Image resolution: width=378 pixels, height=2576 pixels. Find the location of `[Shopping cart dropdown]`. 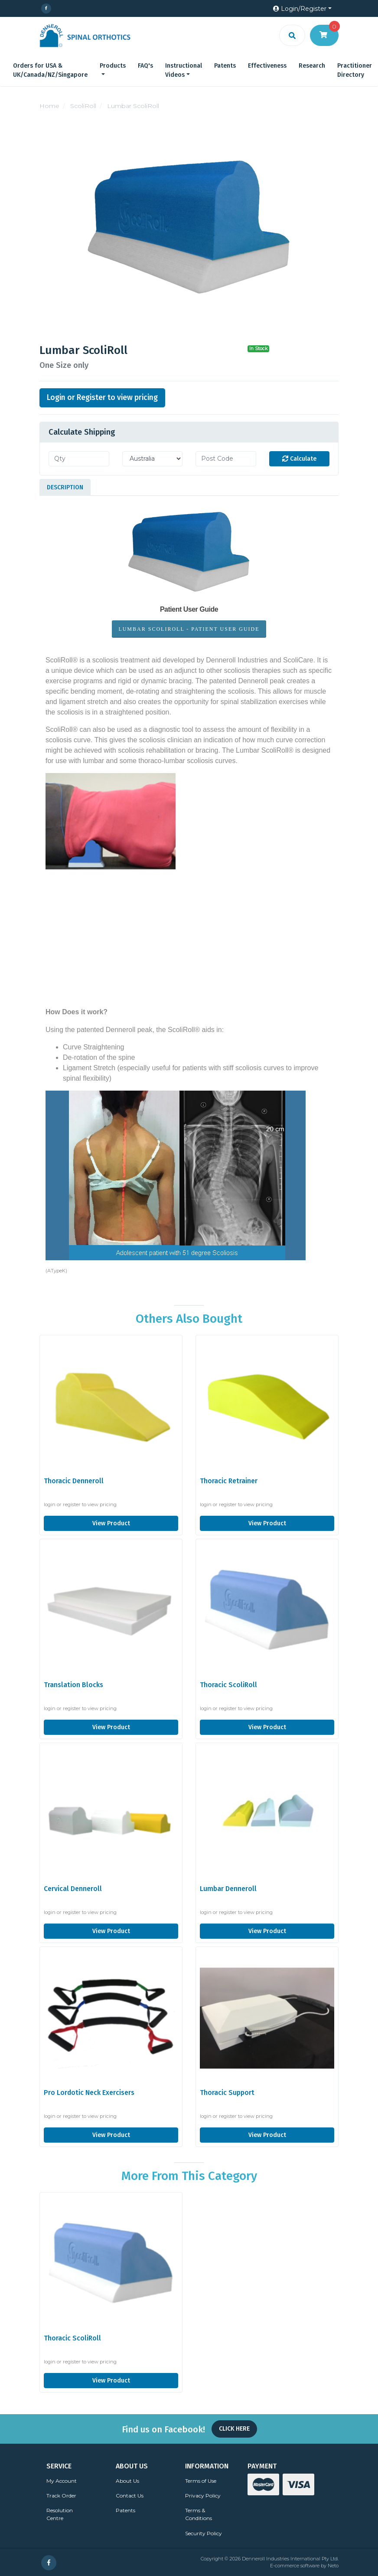

[Shopping cart dropdown] is located at coordinates (324, 35).